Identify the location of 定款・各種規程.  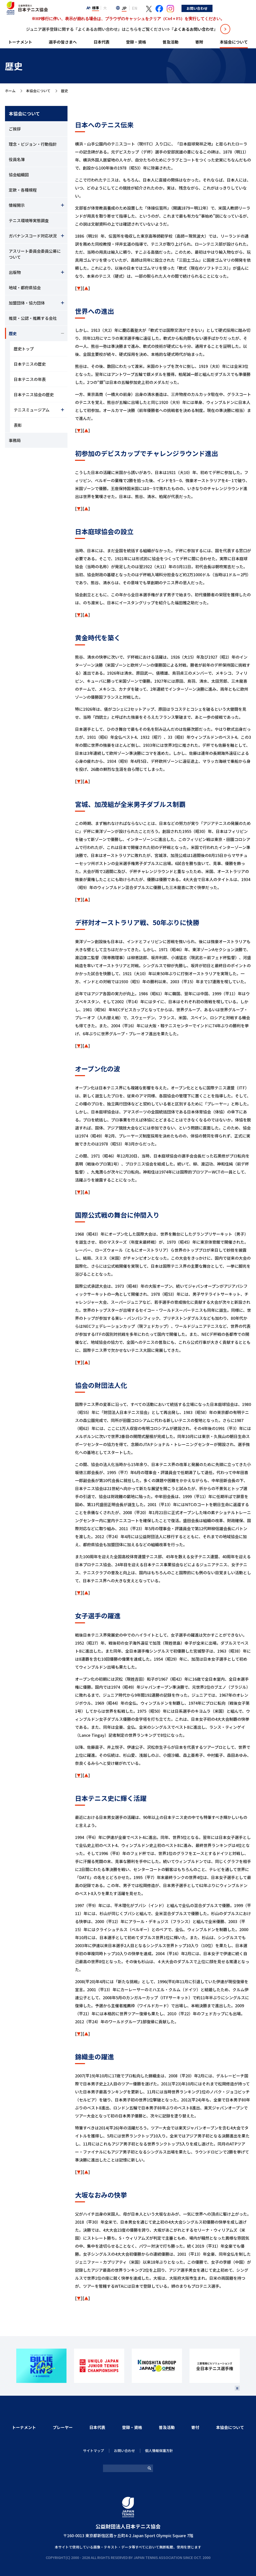
(23, 190).